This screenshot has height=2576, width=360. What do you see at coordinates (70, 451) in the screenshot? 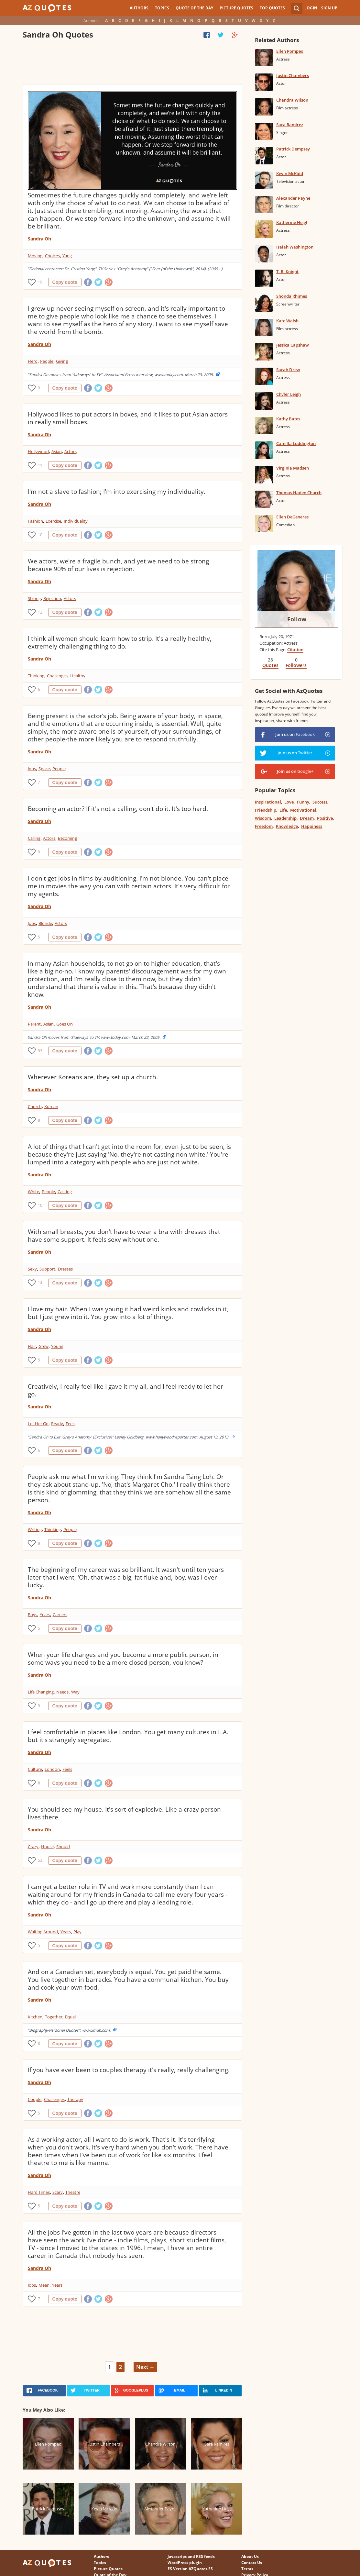
I see `Actors` at bounding box center [70, 451].